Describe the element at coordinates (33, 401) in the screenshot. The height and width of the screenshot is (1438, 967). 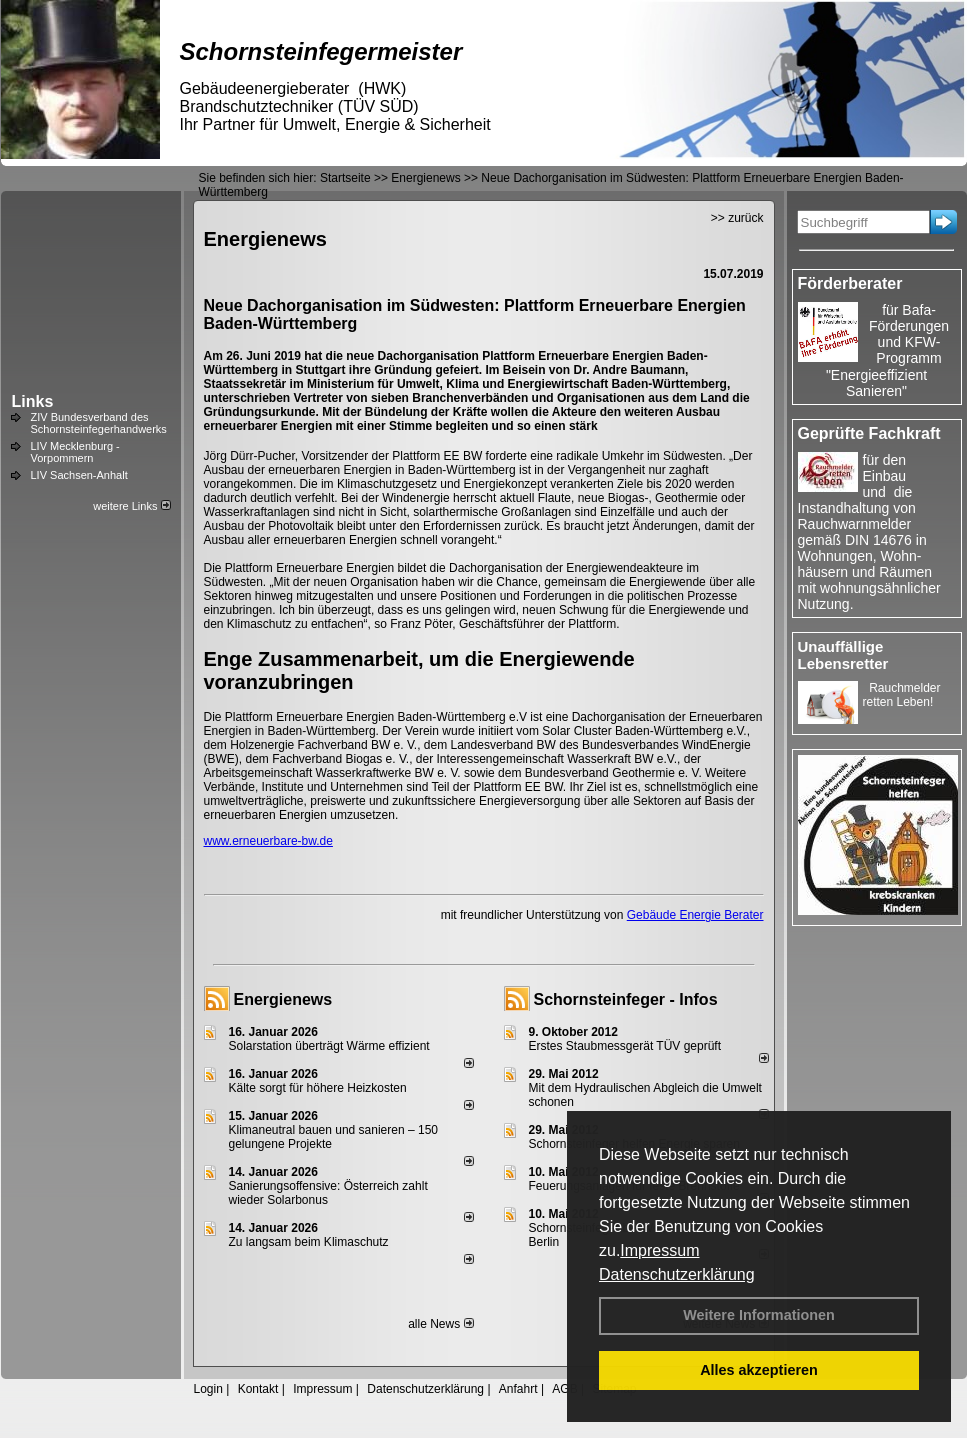
I see `Links` at that location.